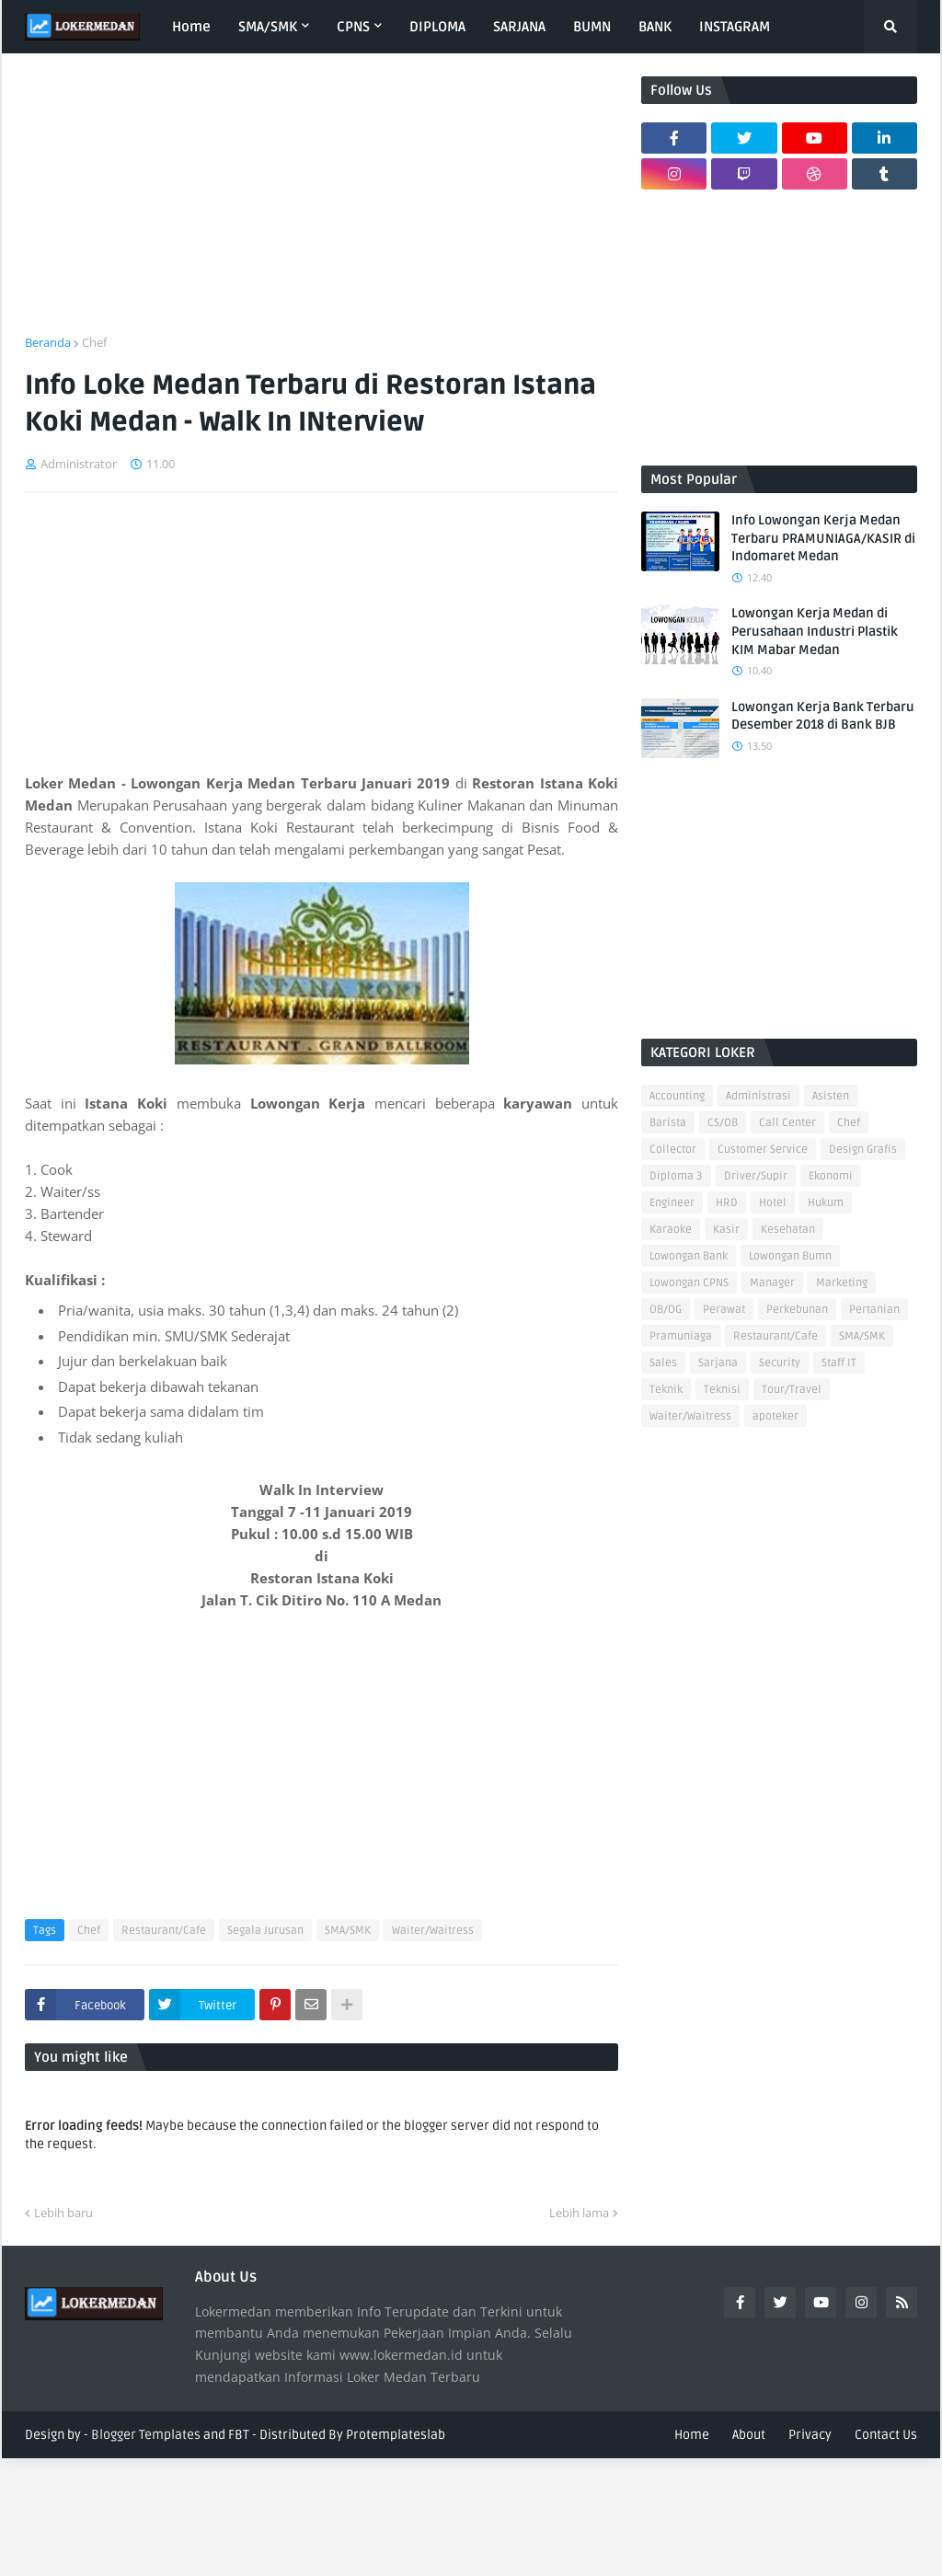 The height and width of the screenshot is (2576, 942). I want to click on Driver/Supir, so click(755, 1176).